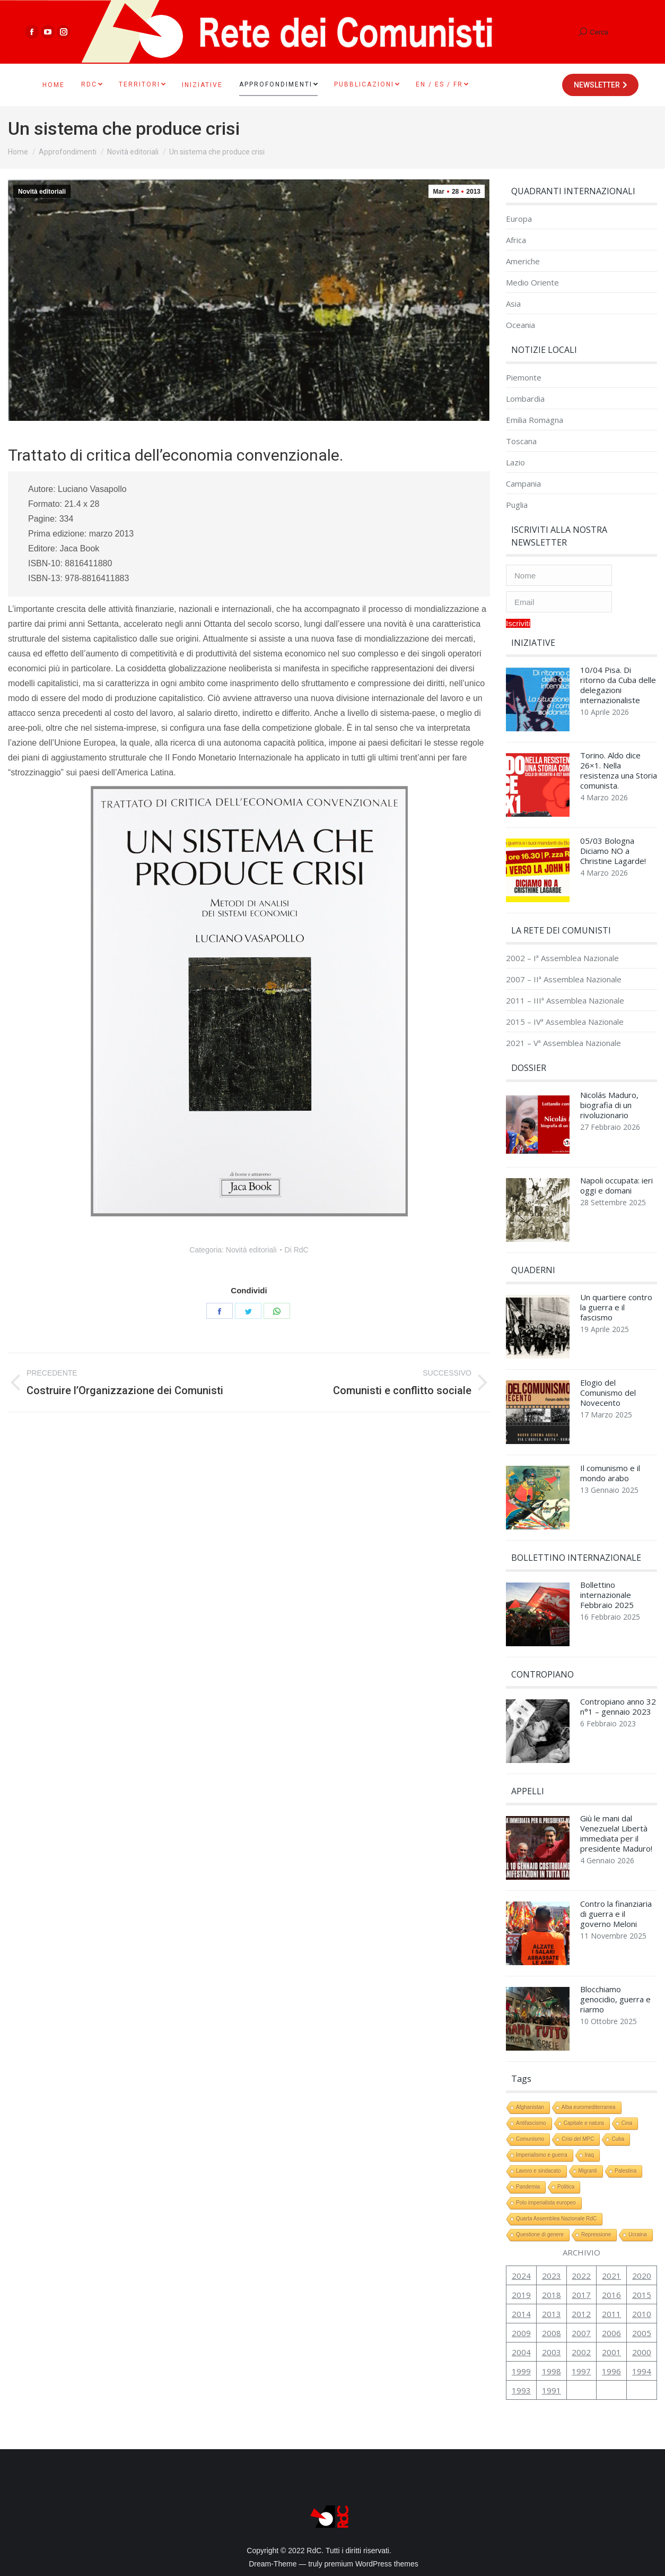 This screenshot has height=2576, width=665. What do you see at coordinates (618, 1707) in the screenshot?
I see `Contropiano anno 32 n°1 – gennaio 2023` at bounding box center [618, 1707].